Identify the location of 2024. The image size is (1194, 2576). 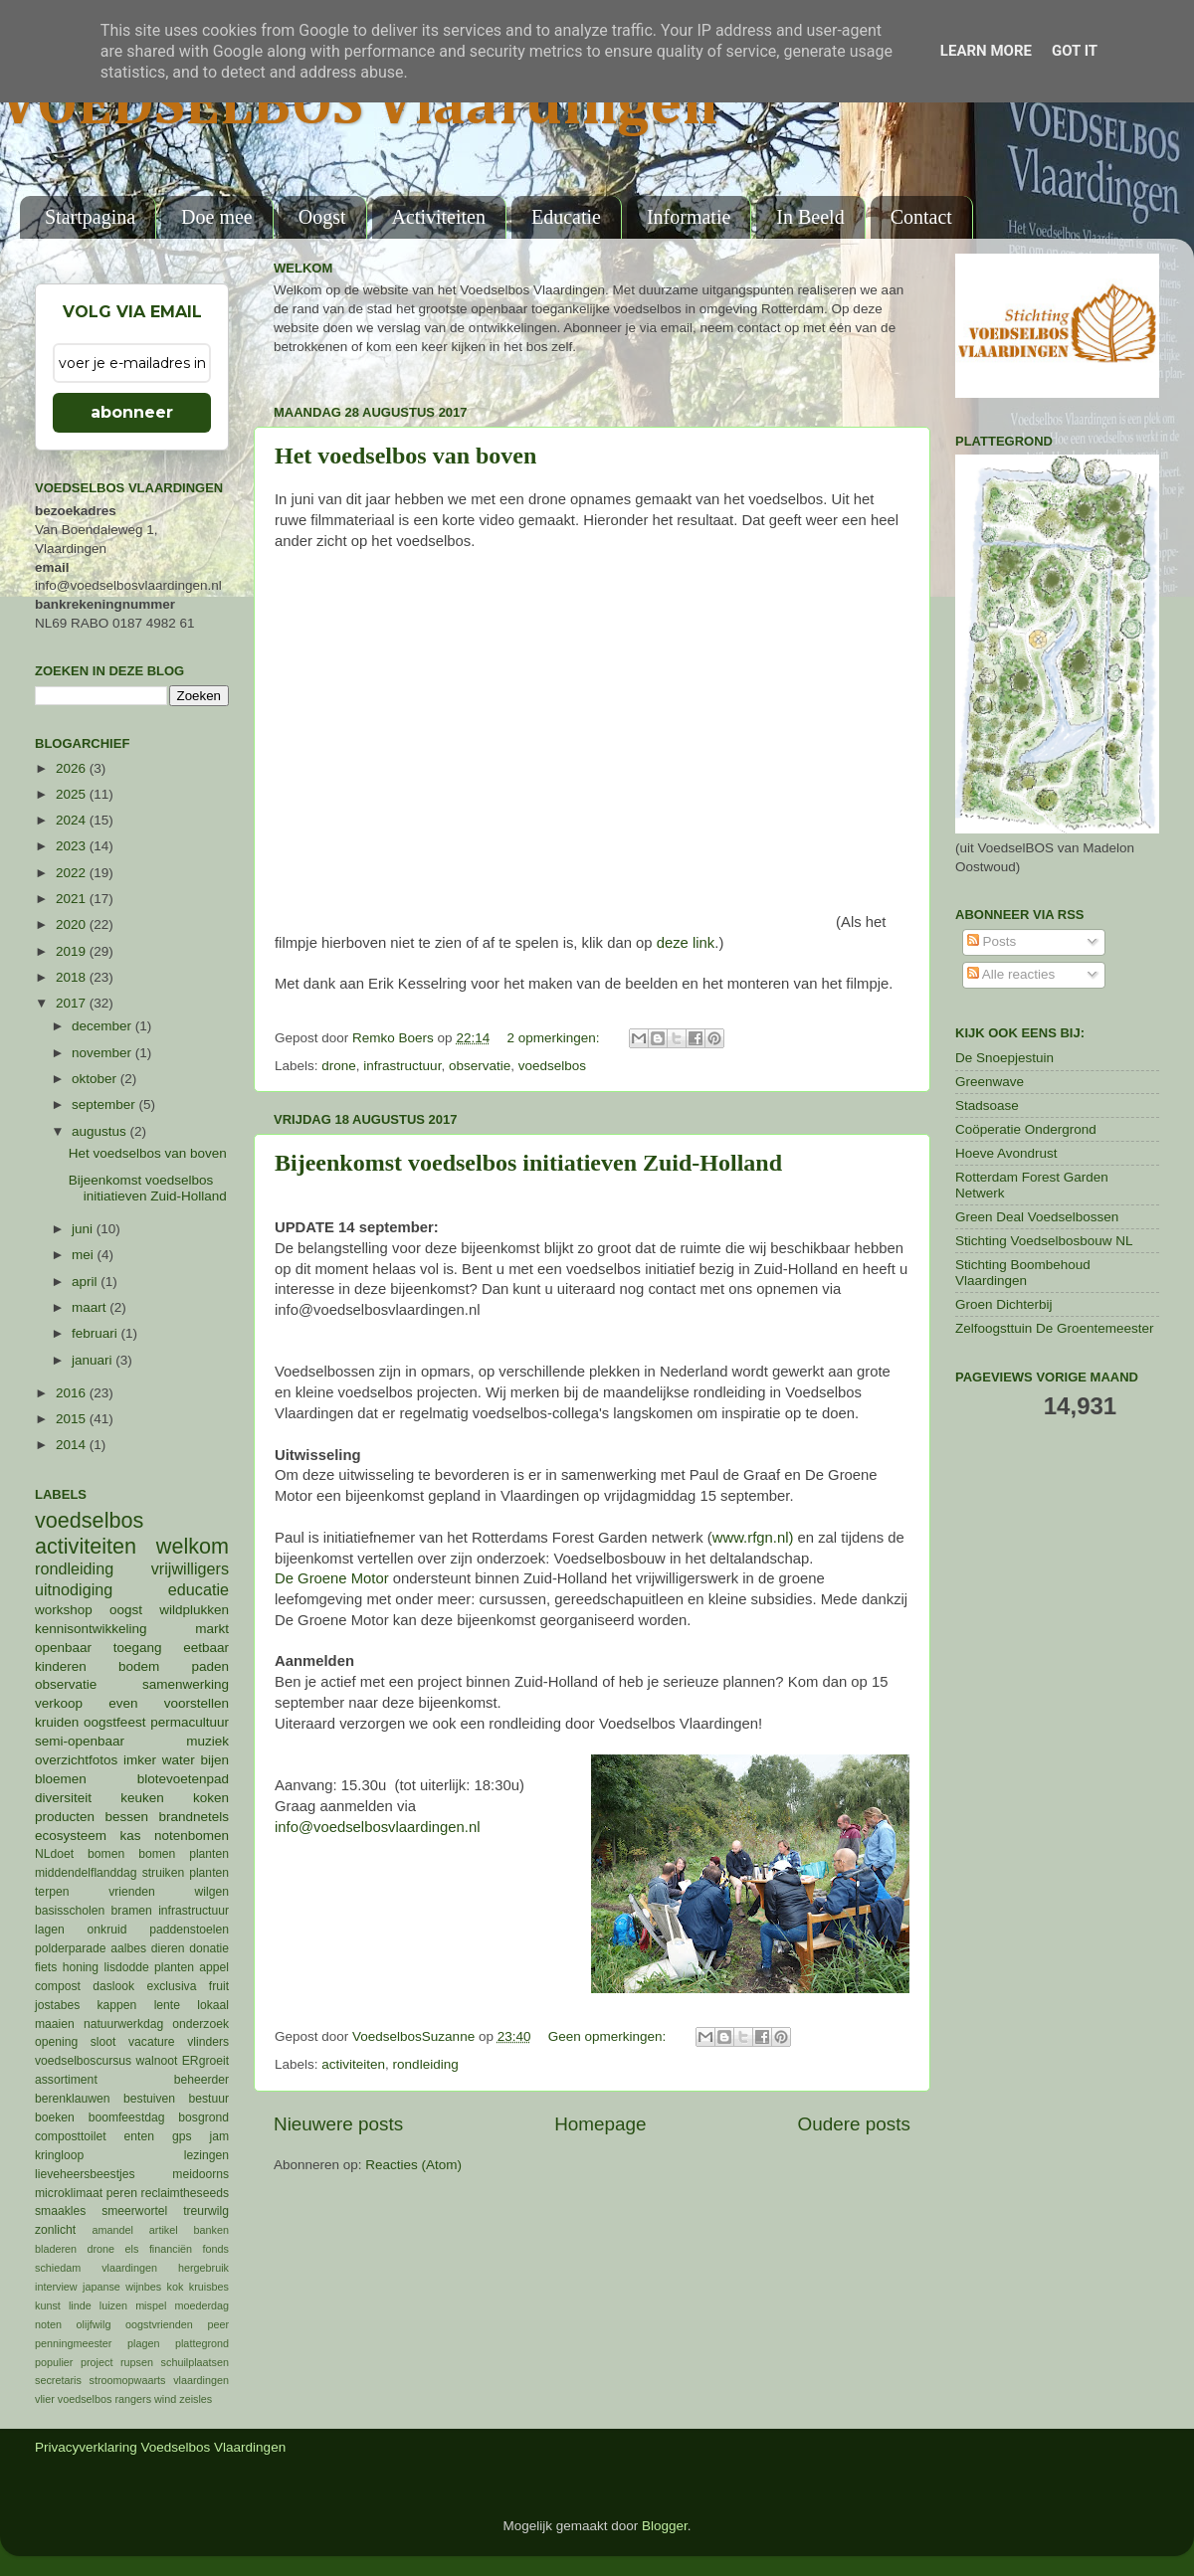
(73, 820).